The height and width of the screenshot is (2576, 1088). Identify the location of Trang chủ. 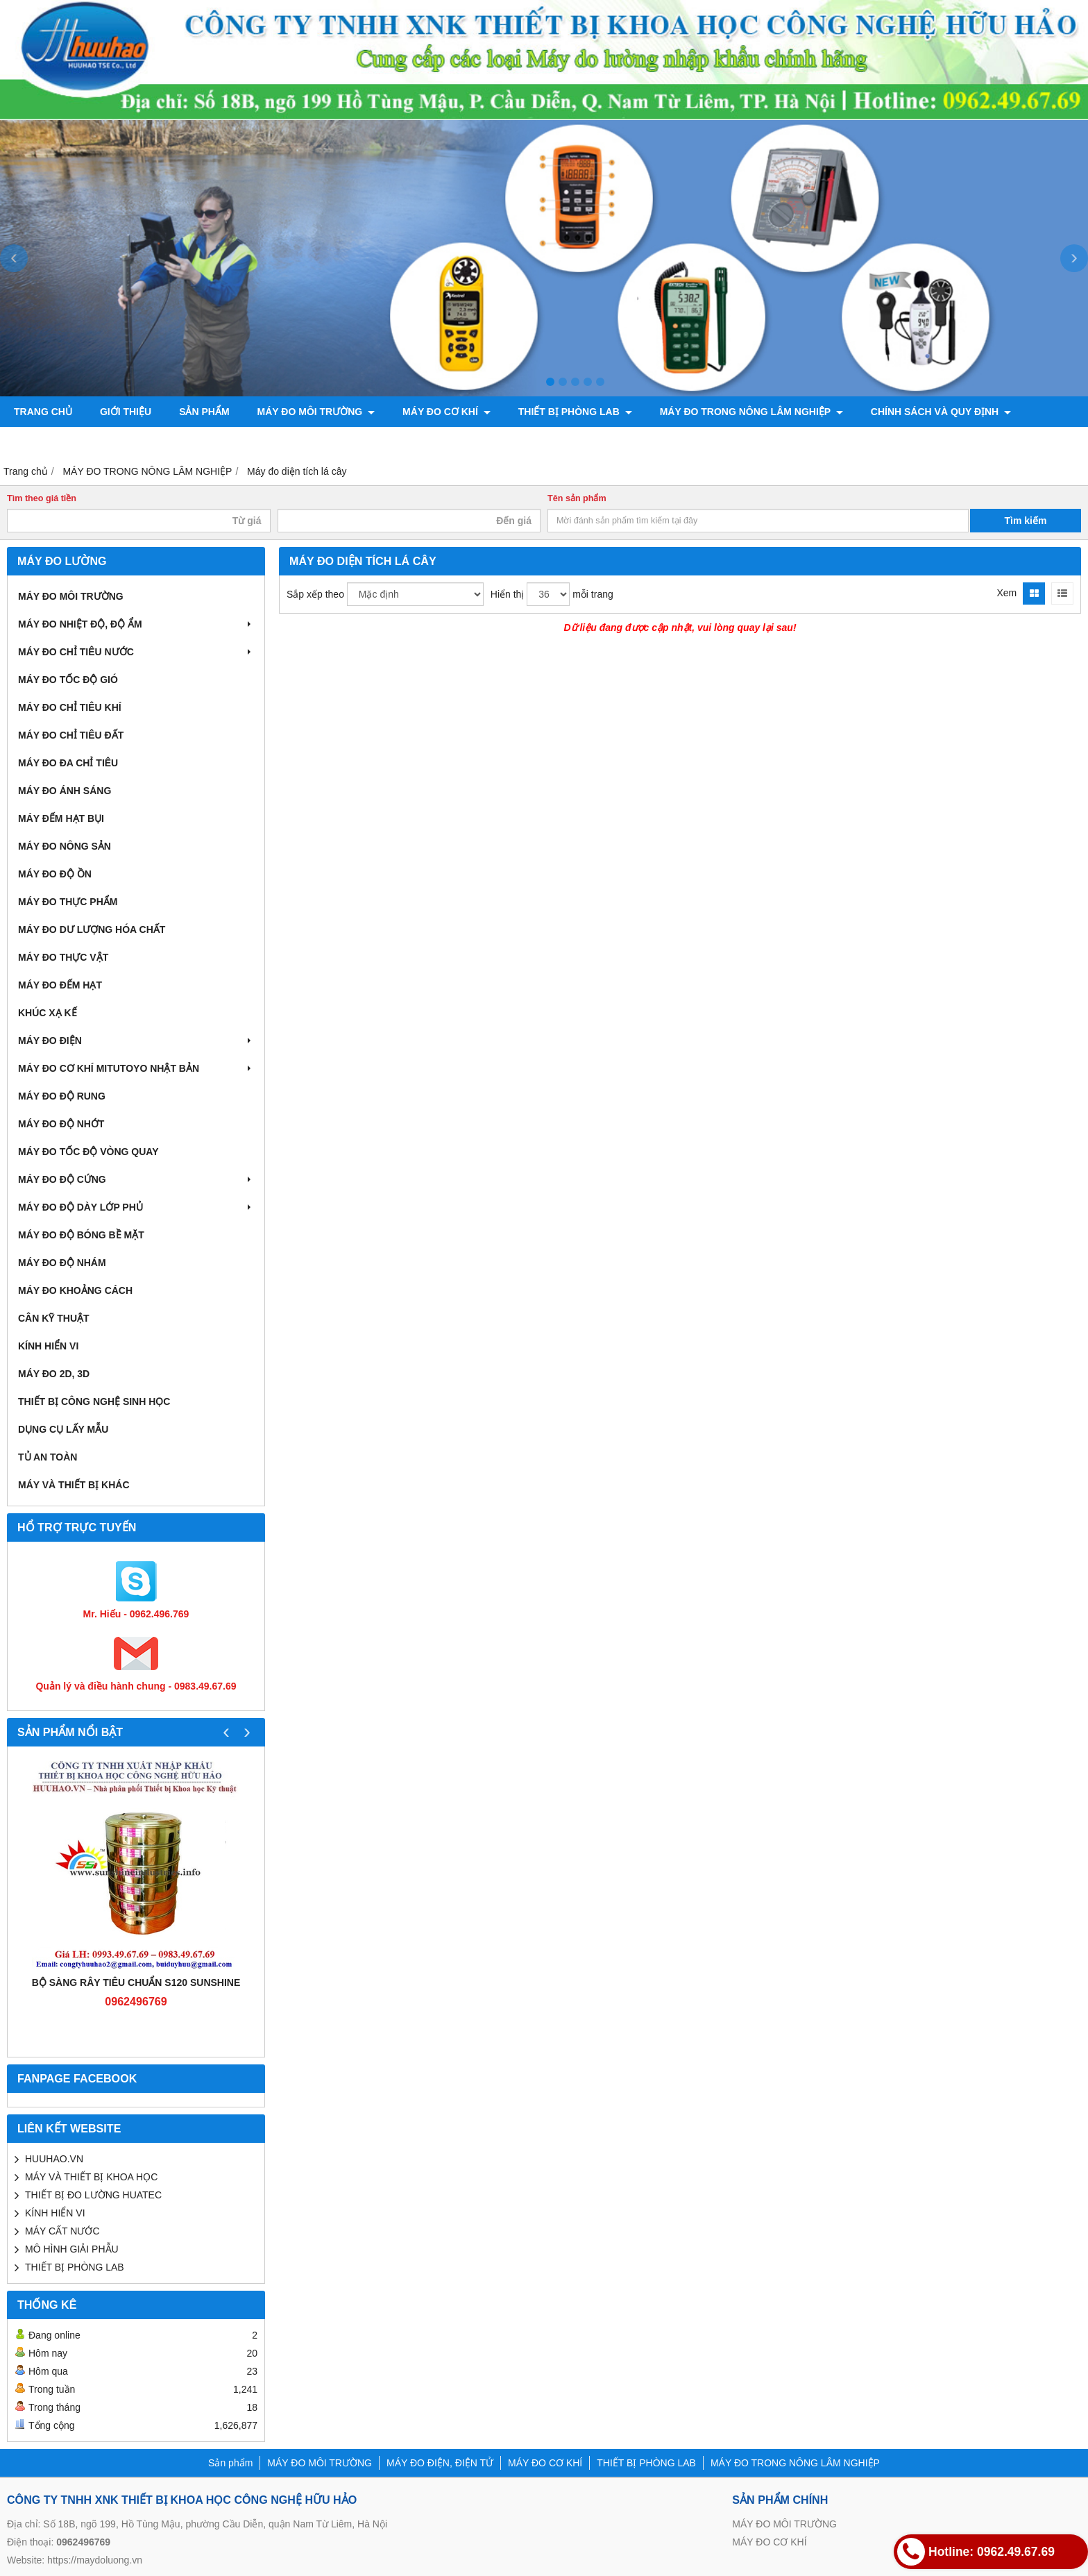
(43, 411).